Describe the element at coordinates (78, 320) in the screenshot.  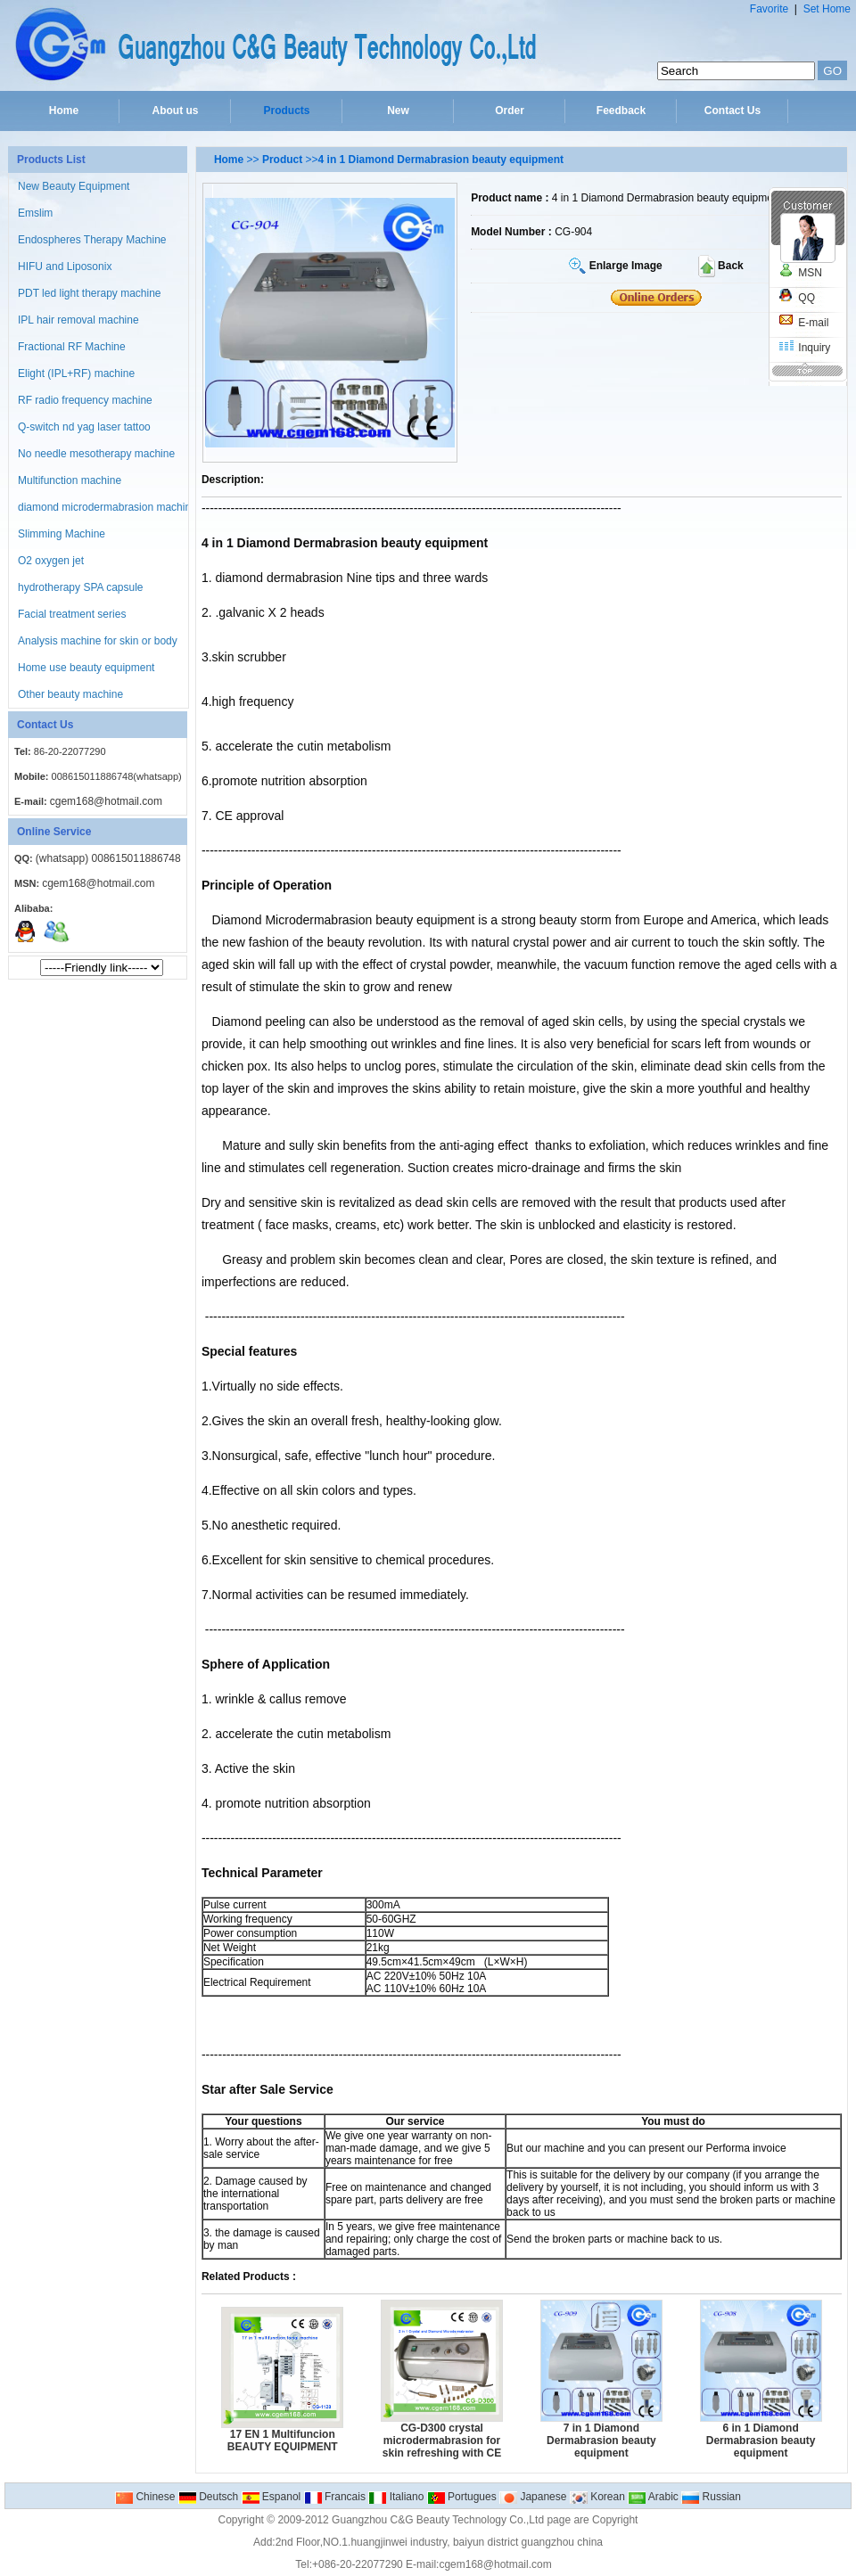
I see `IPL hair removal machine` at that location.